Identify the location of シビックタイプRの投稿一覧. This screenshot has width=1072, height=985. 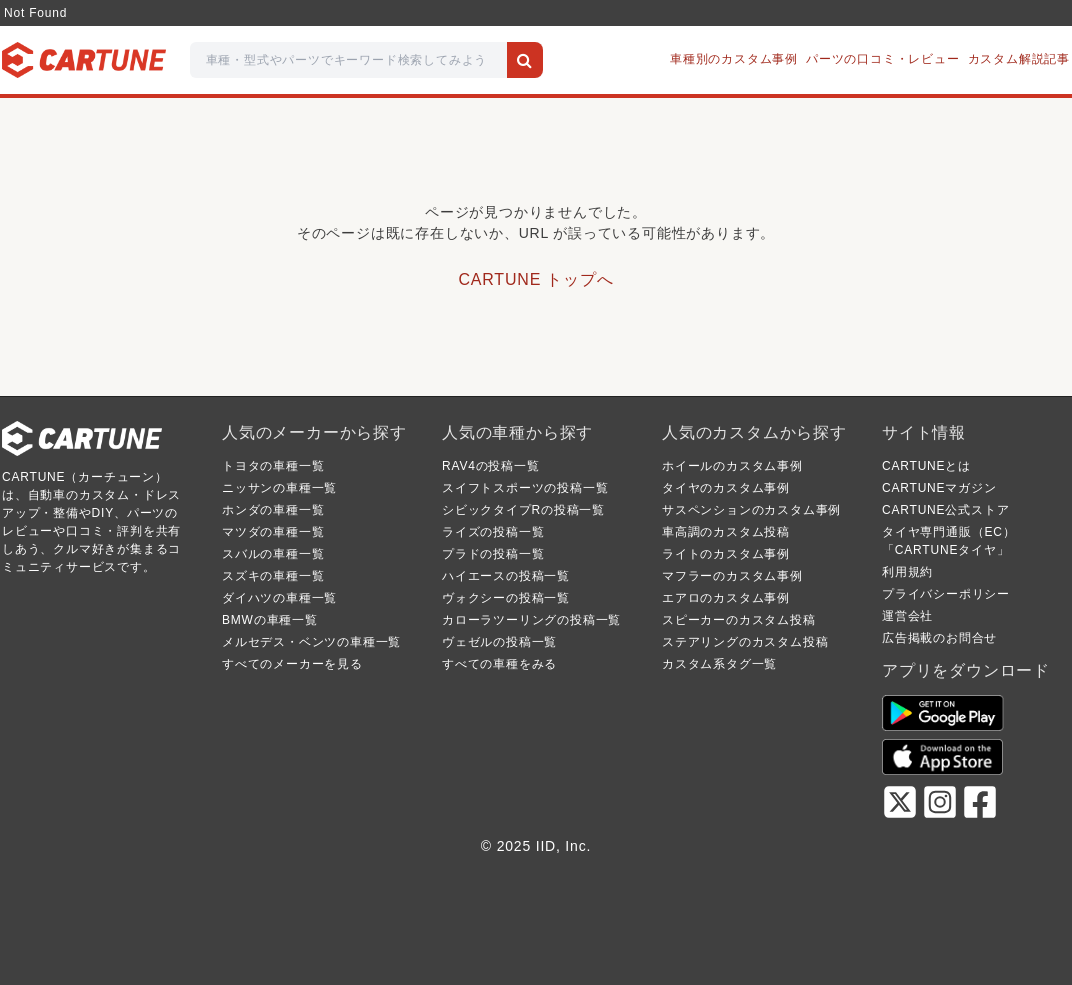
(523, 510).